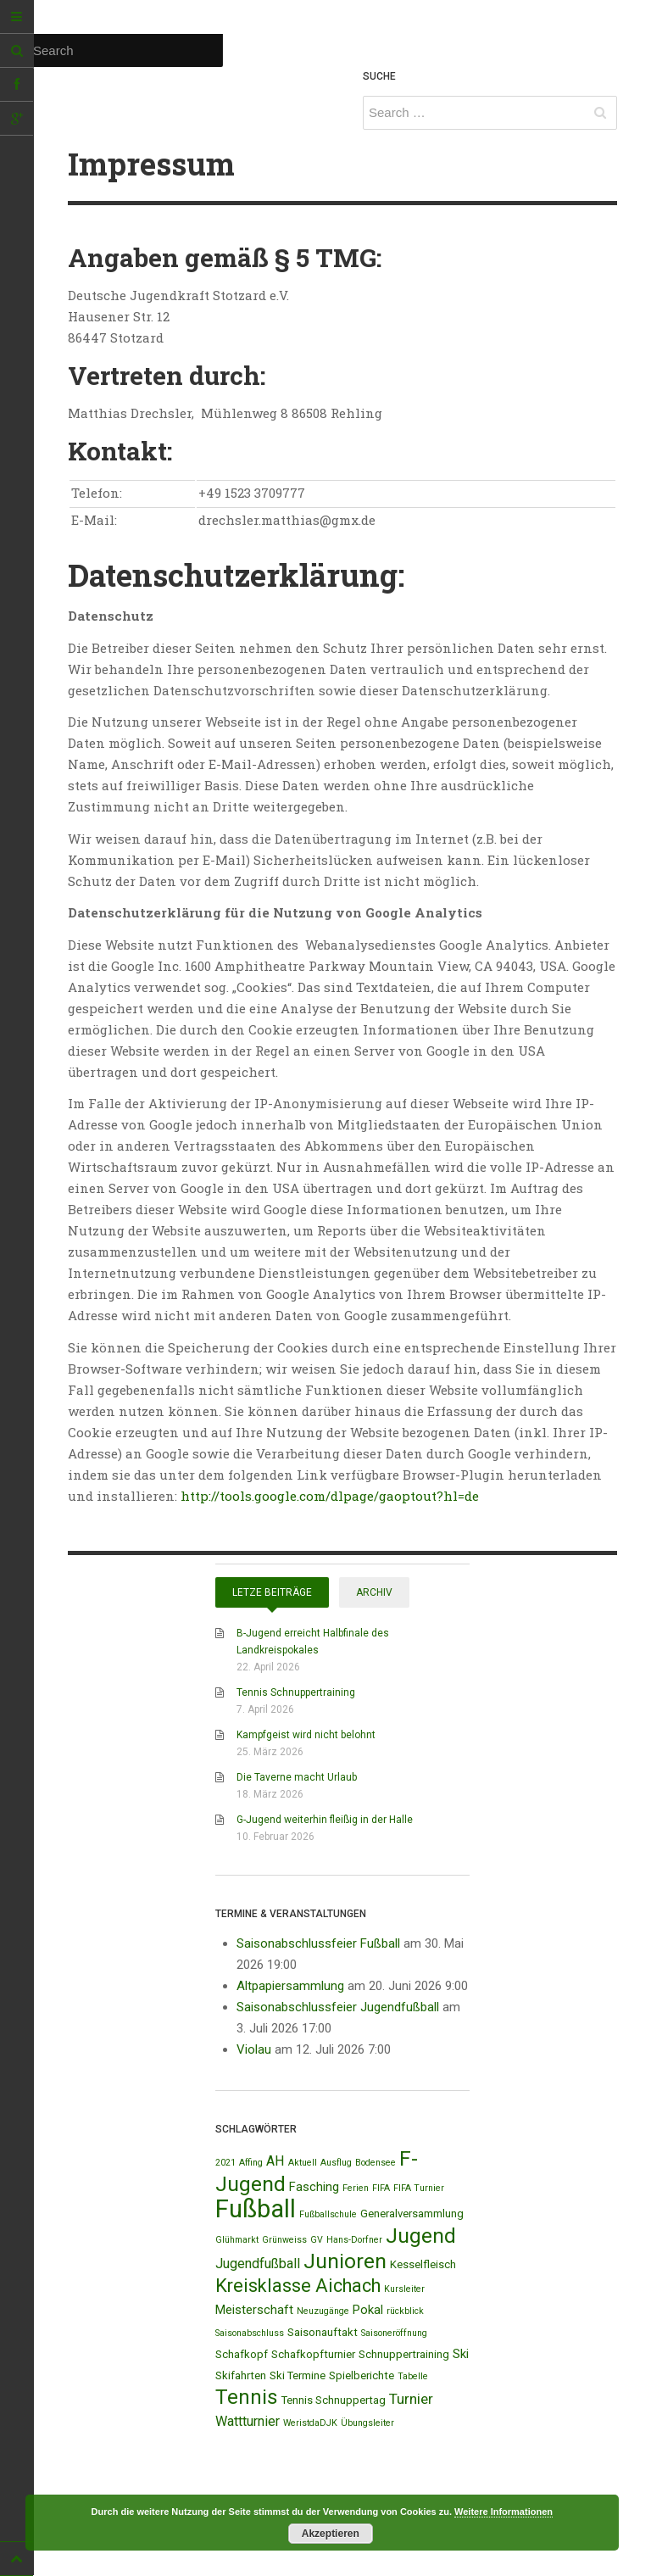 This screenshot has height=2576, width=651. What do you see at coordinates (251, 2162) in the screenshot?
I see `Affing [Affing (1 Eintrag)]` at bounding box center [251, 2162].